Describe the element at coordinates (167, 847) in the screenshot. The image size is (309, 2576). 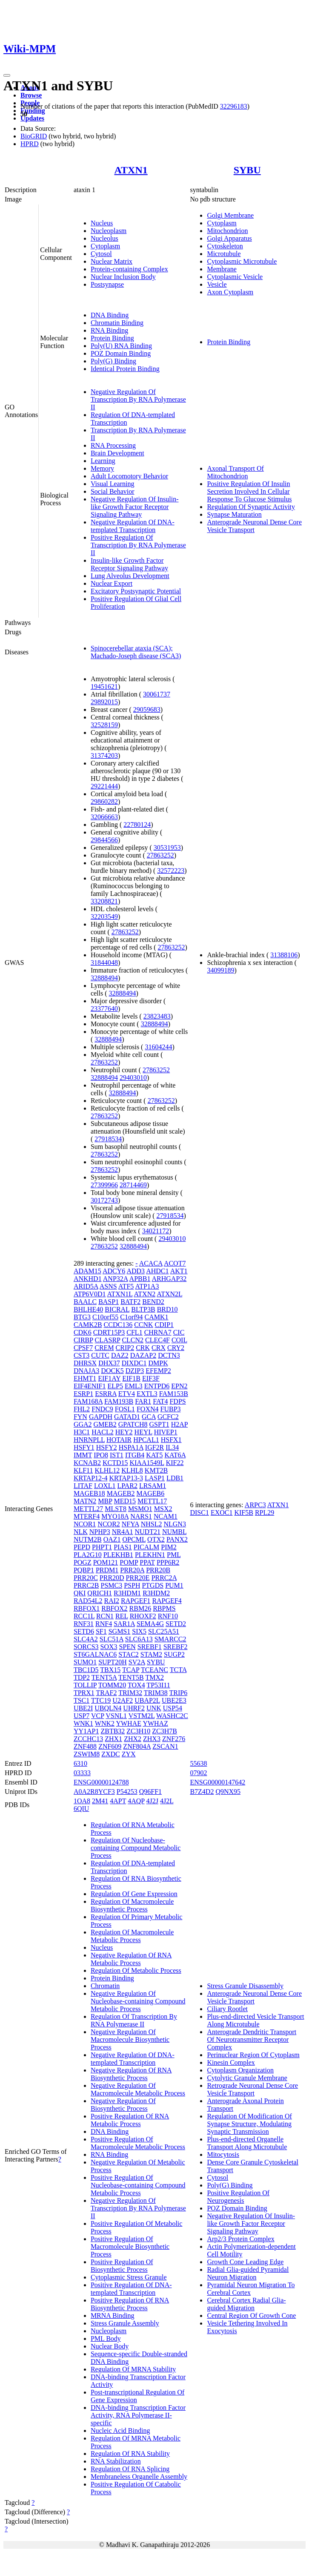
I see `30531953` at that location.